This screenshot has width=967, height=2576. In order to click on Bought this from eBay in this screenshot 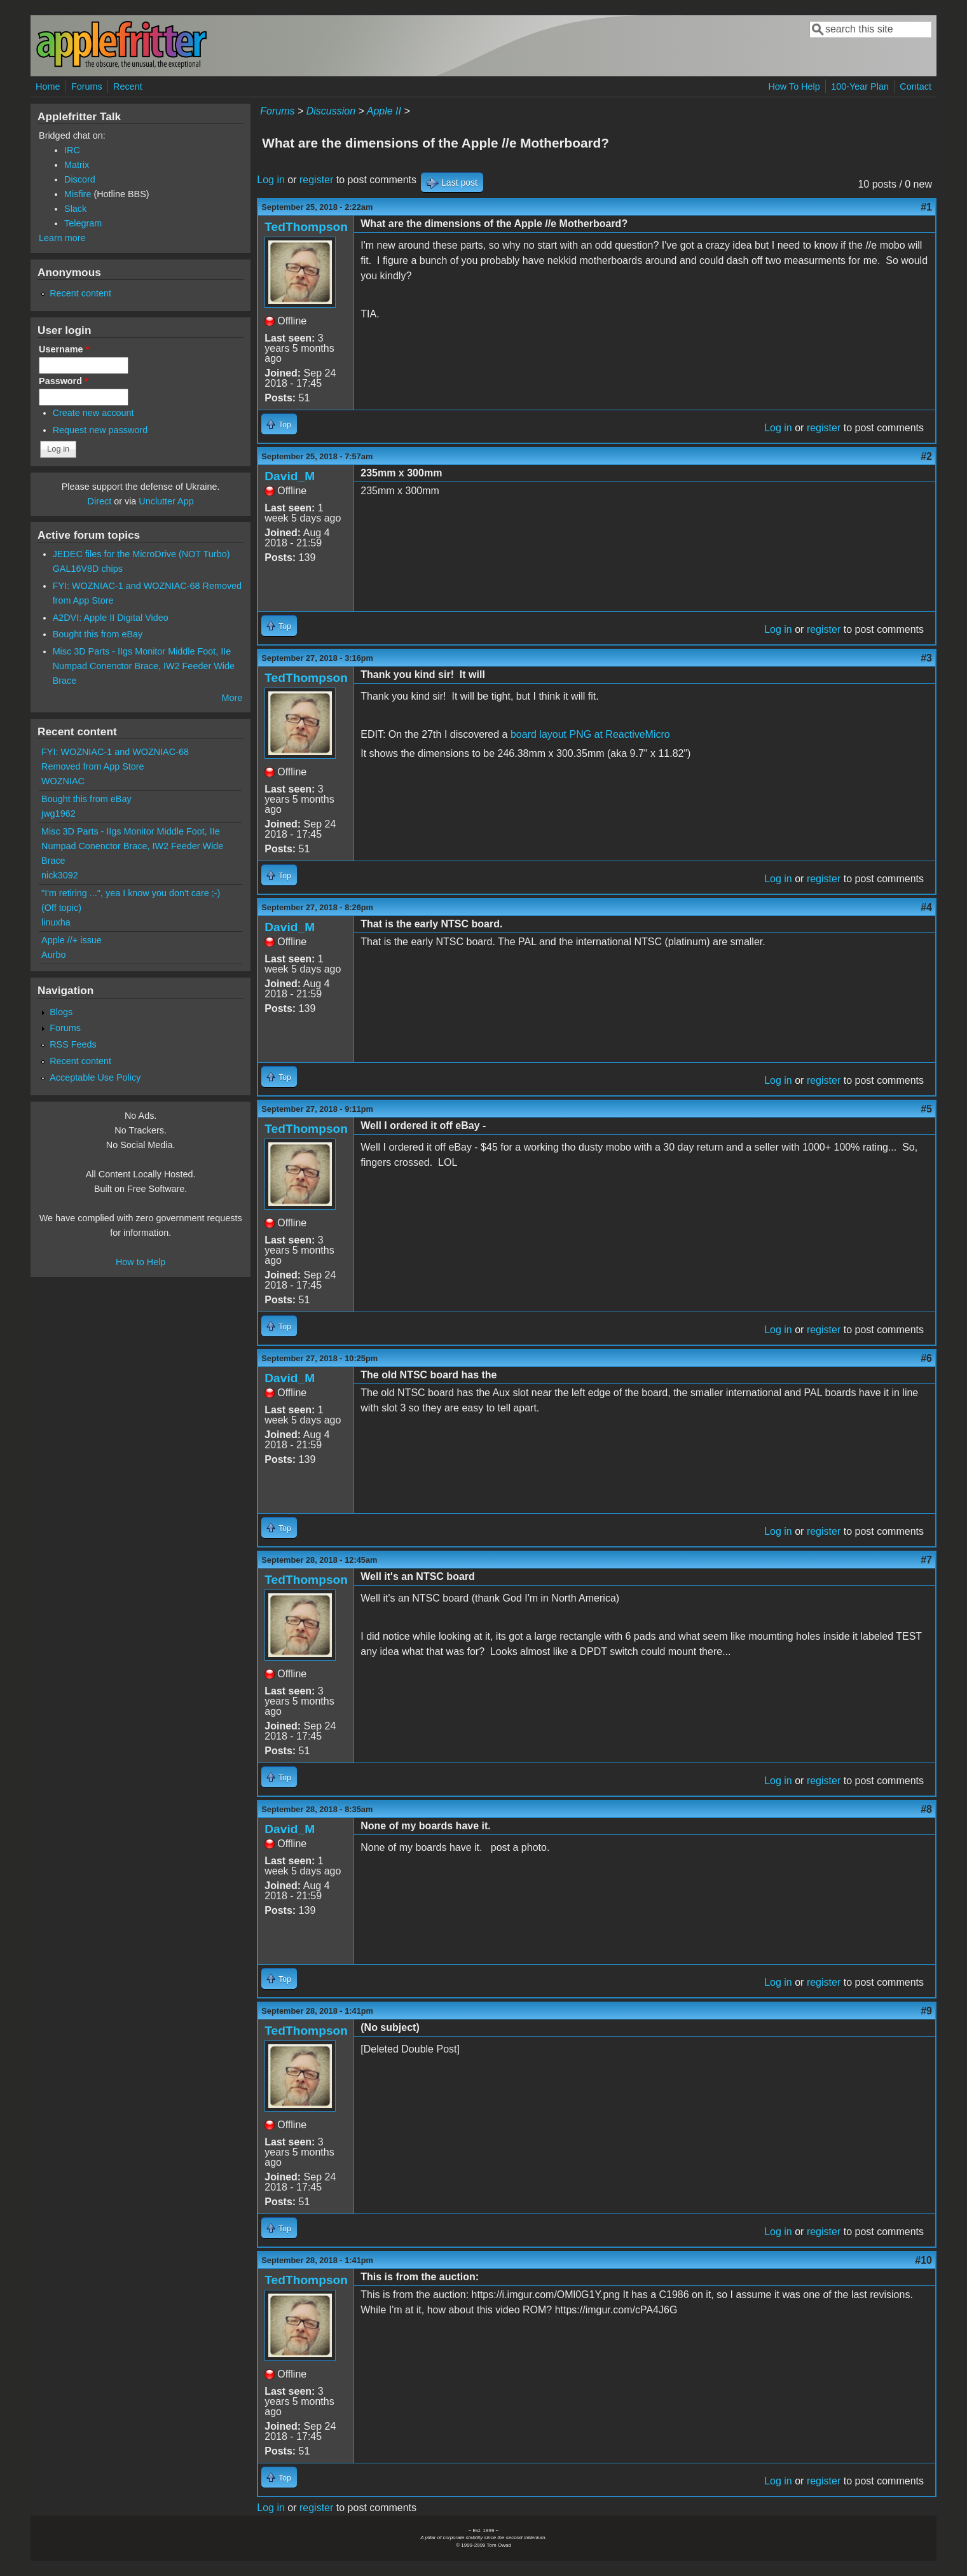, I will do `click(98, 634)`.